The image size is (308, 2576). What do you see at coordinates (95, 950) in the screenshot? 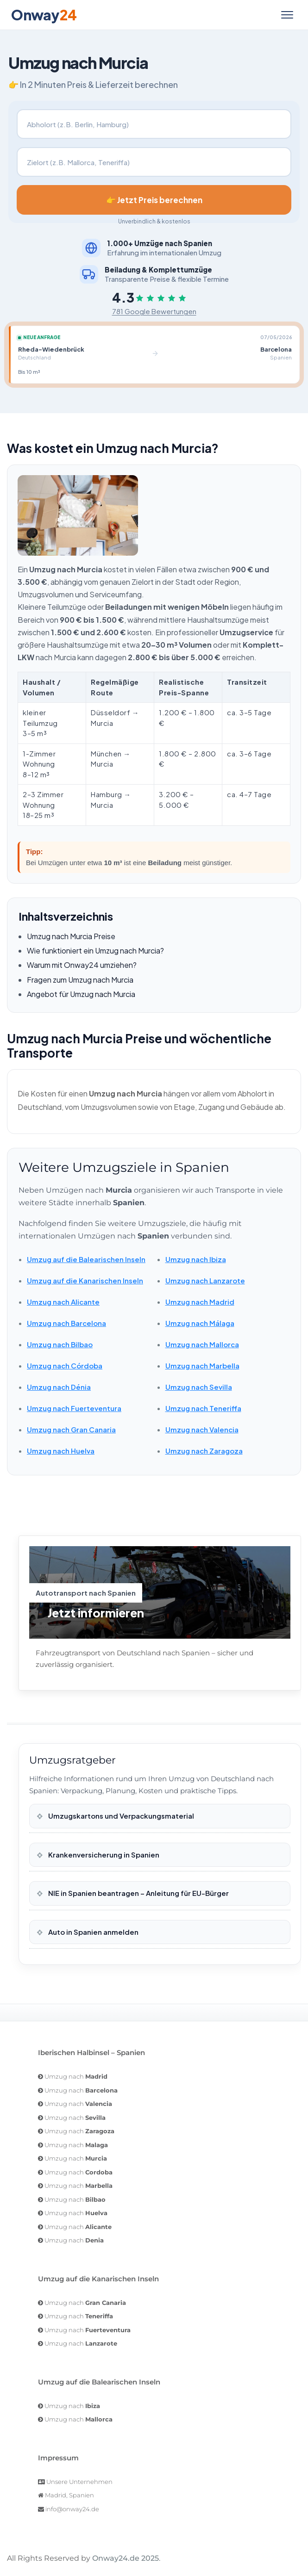
I see `Wie funktioniert ein Umzug nach Murcia?` at bounding box center [95, 950].